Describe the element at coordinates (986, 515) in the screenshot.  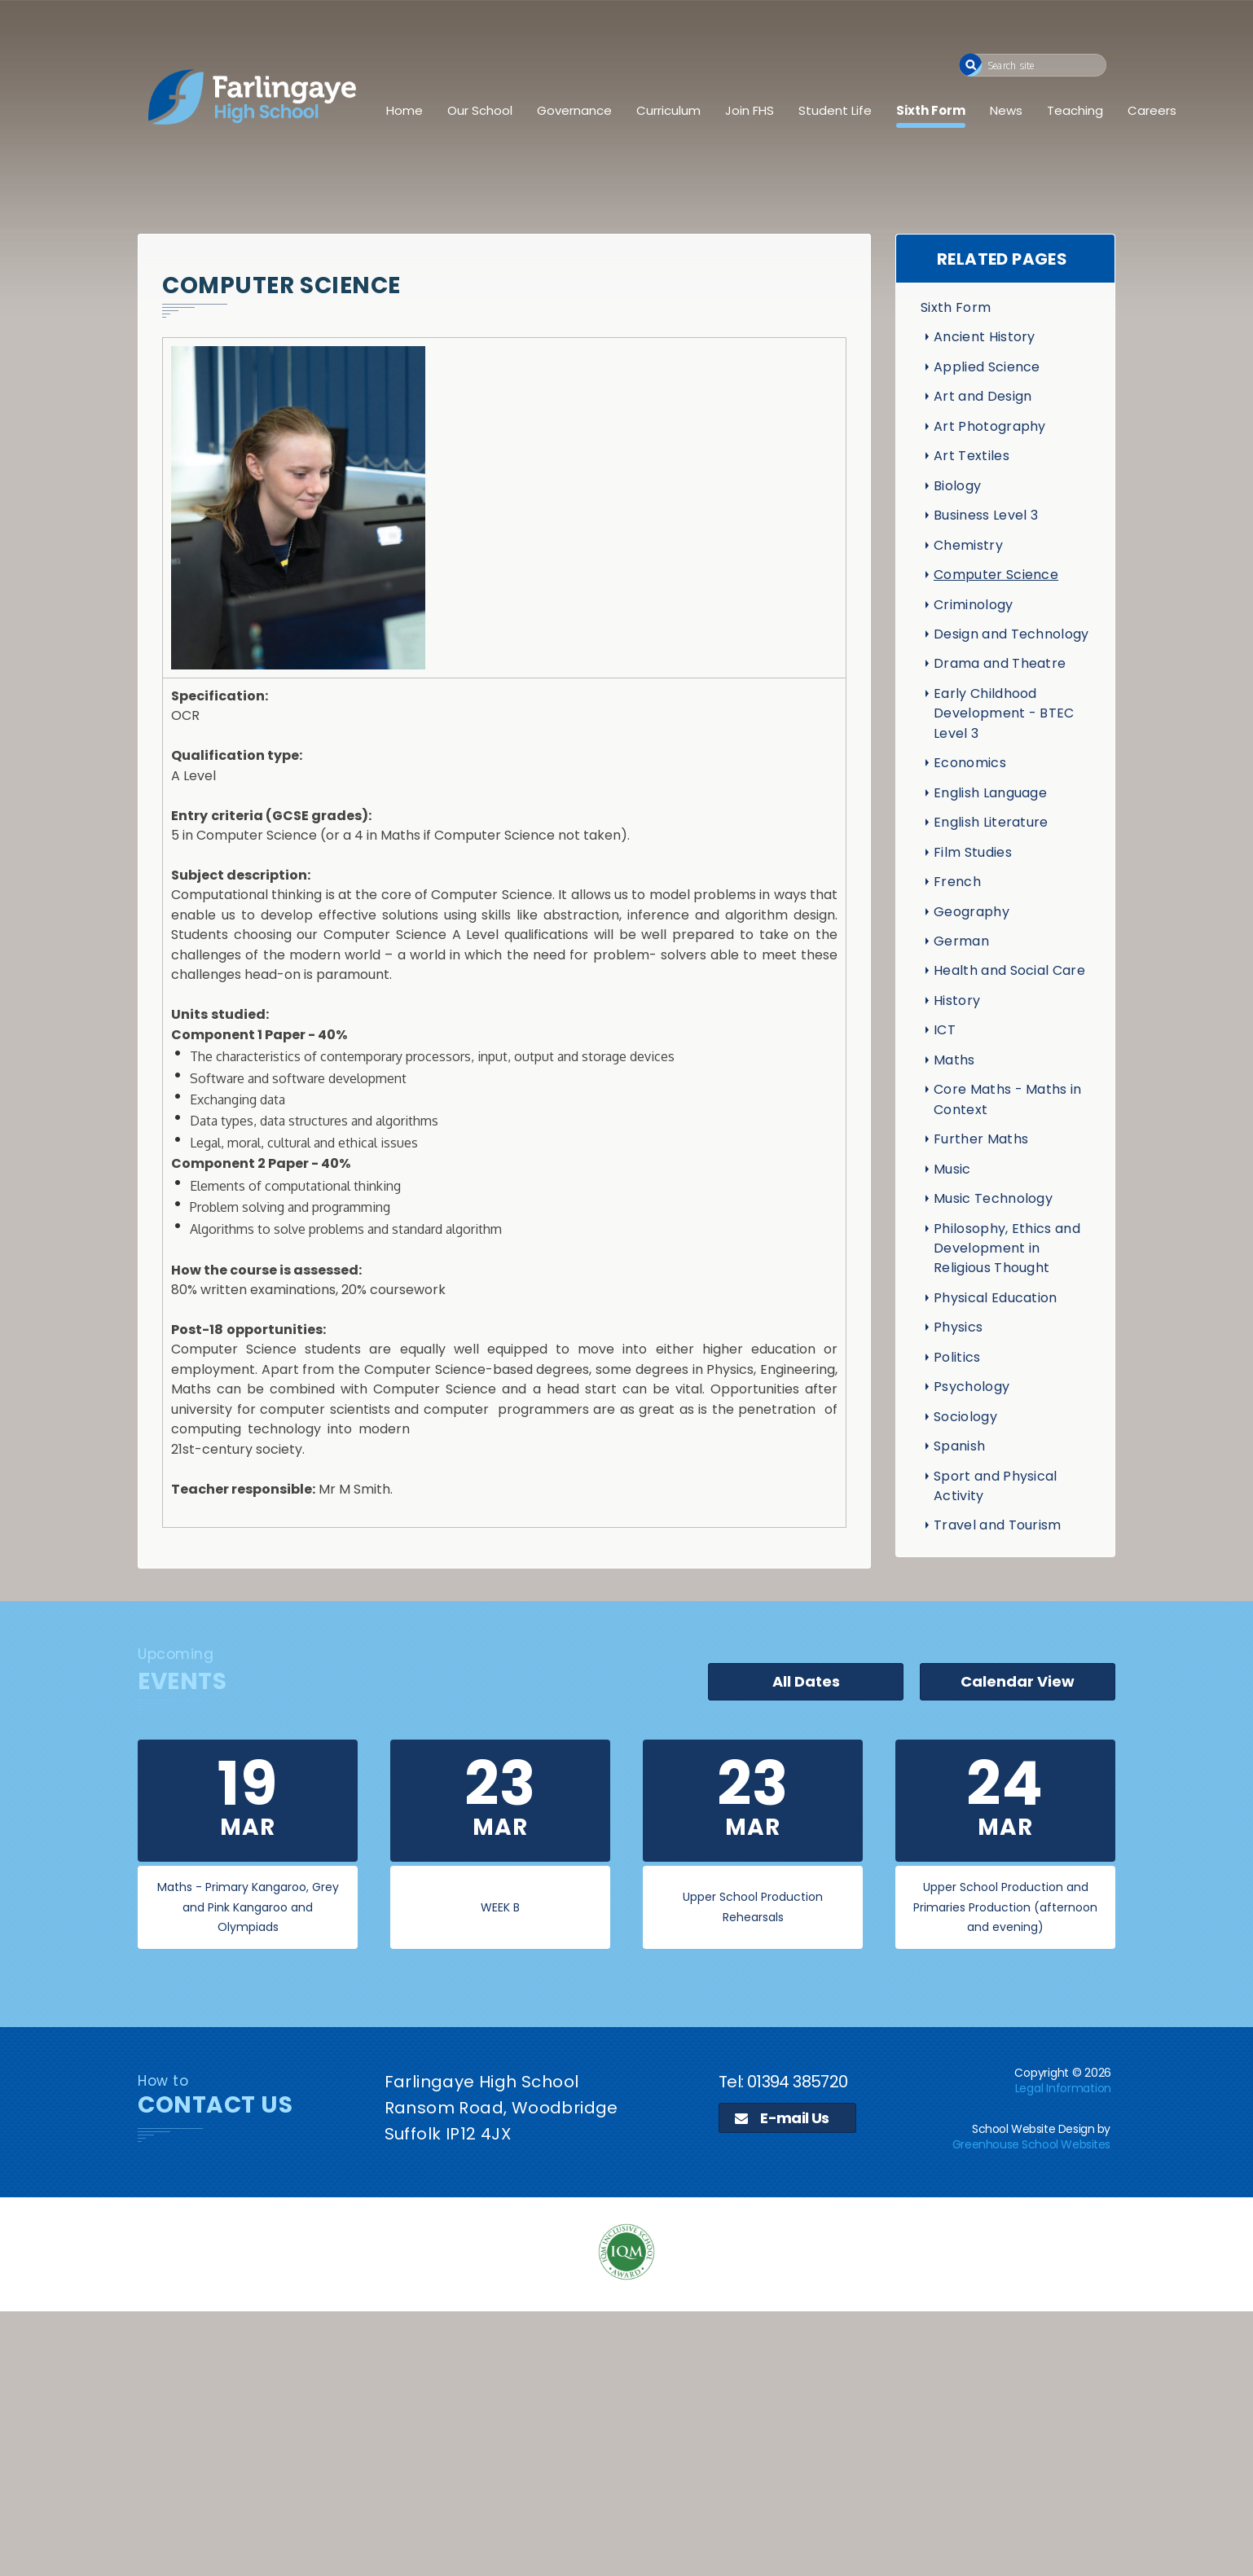
I see `Business Level 3` at that location.